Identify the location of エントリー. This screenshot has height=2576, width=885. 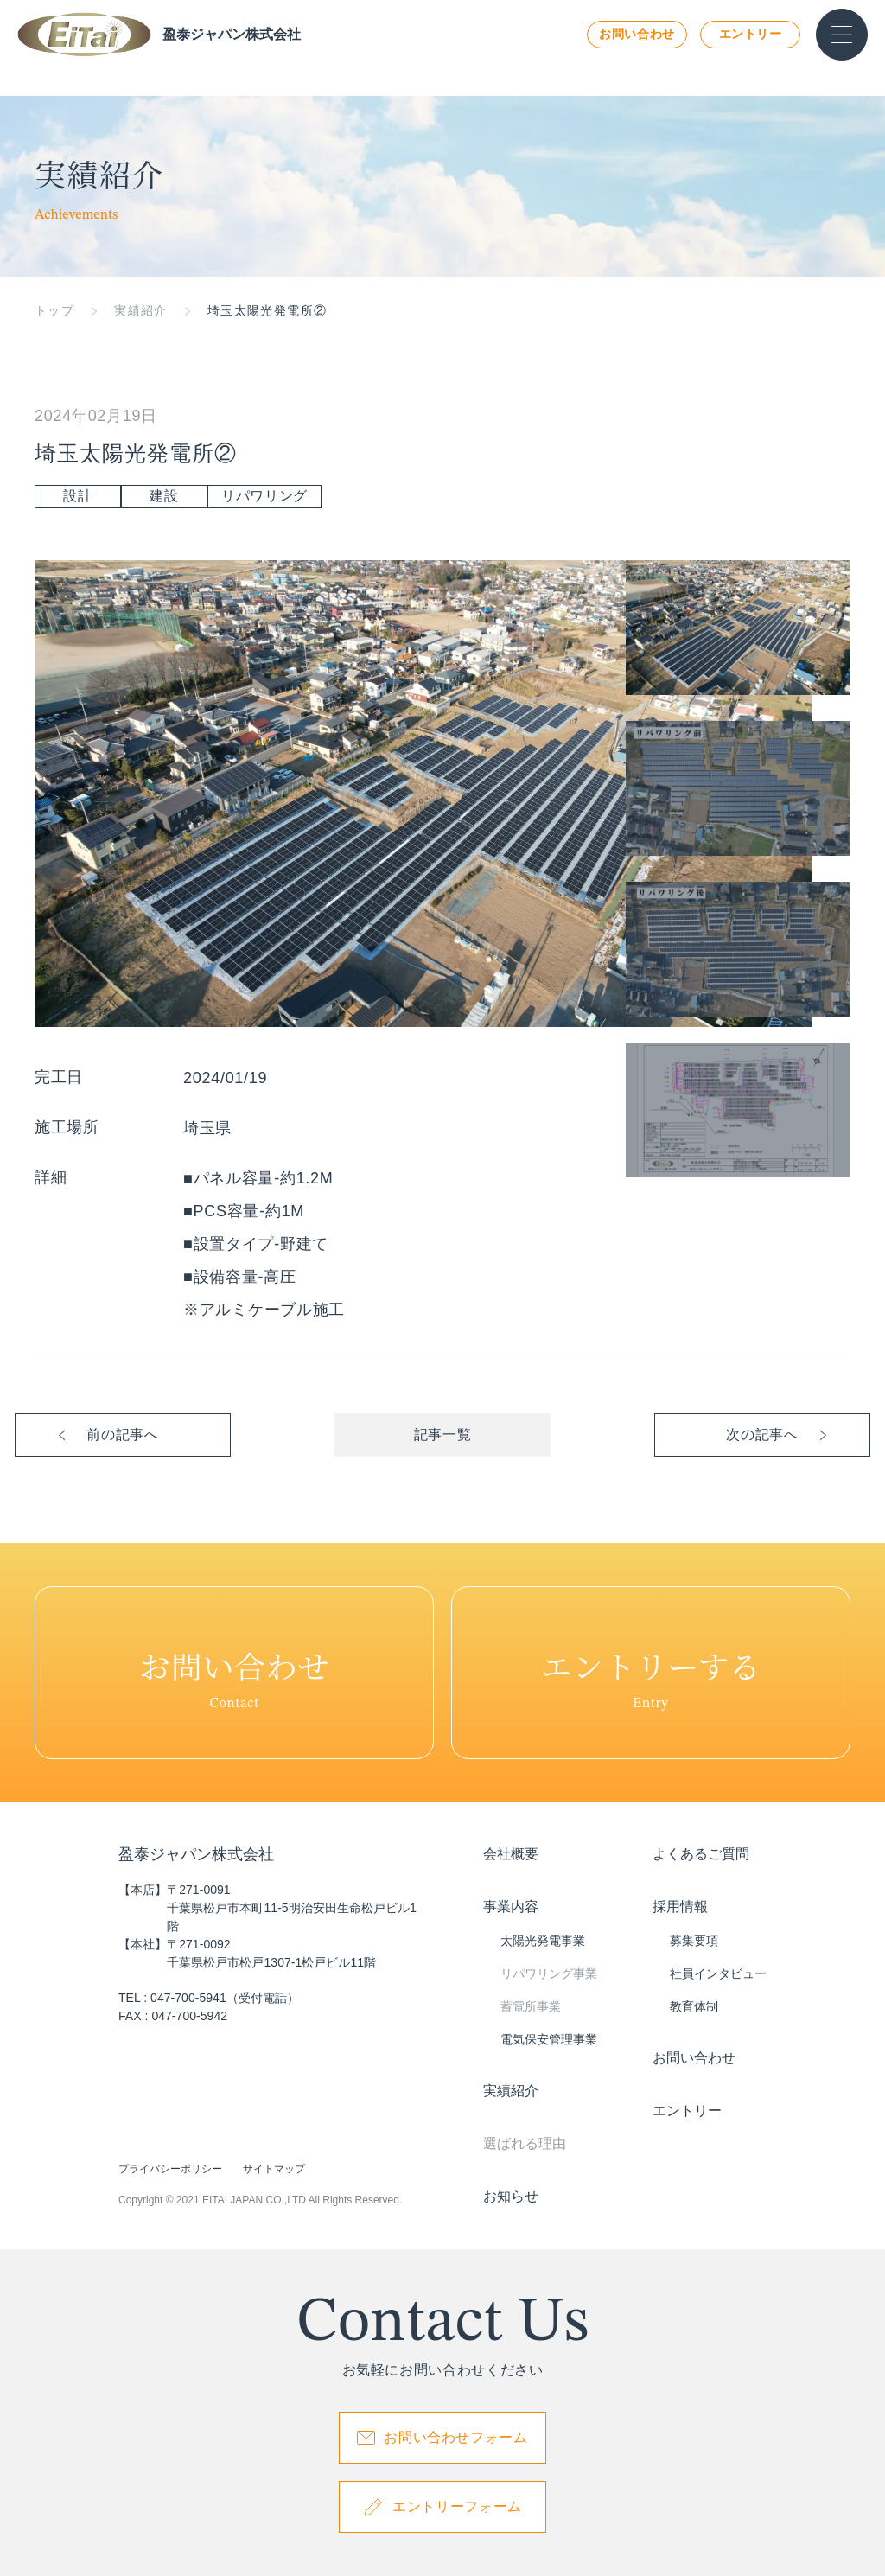
(750, 34).